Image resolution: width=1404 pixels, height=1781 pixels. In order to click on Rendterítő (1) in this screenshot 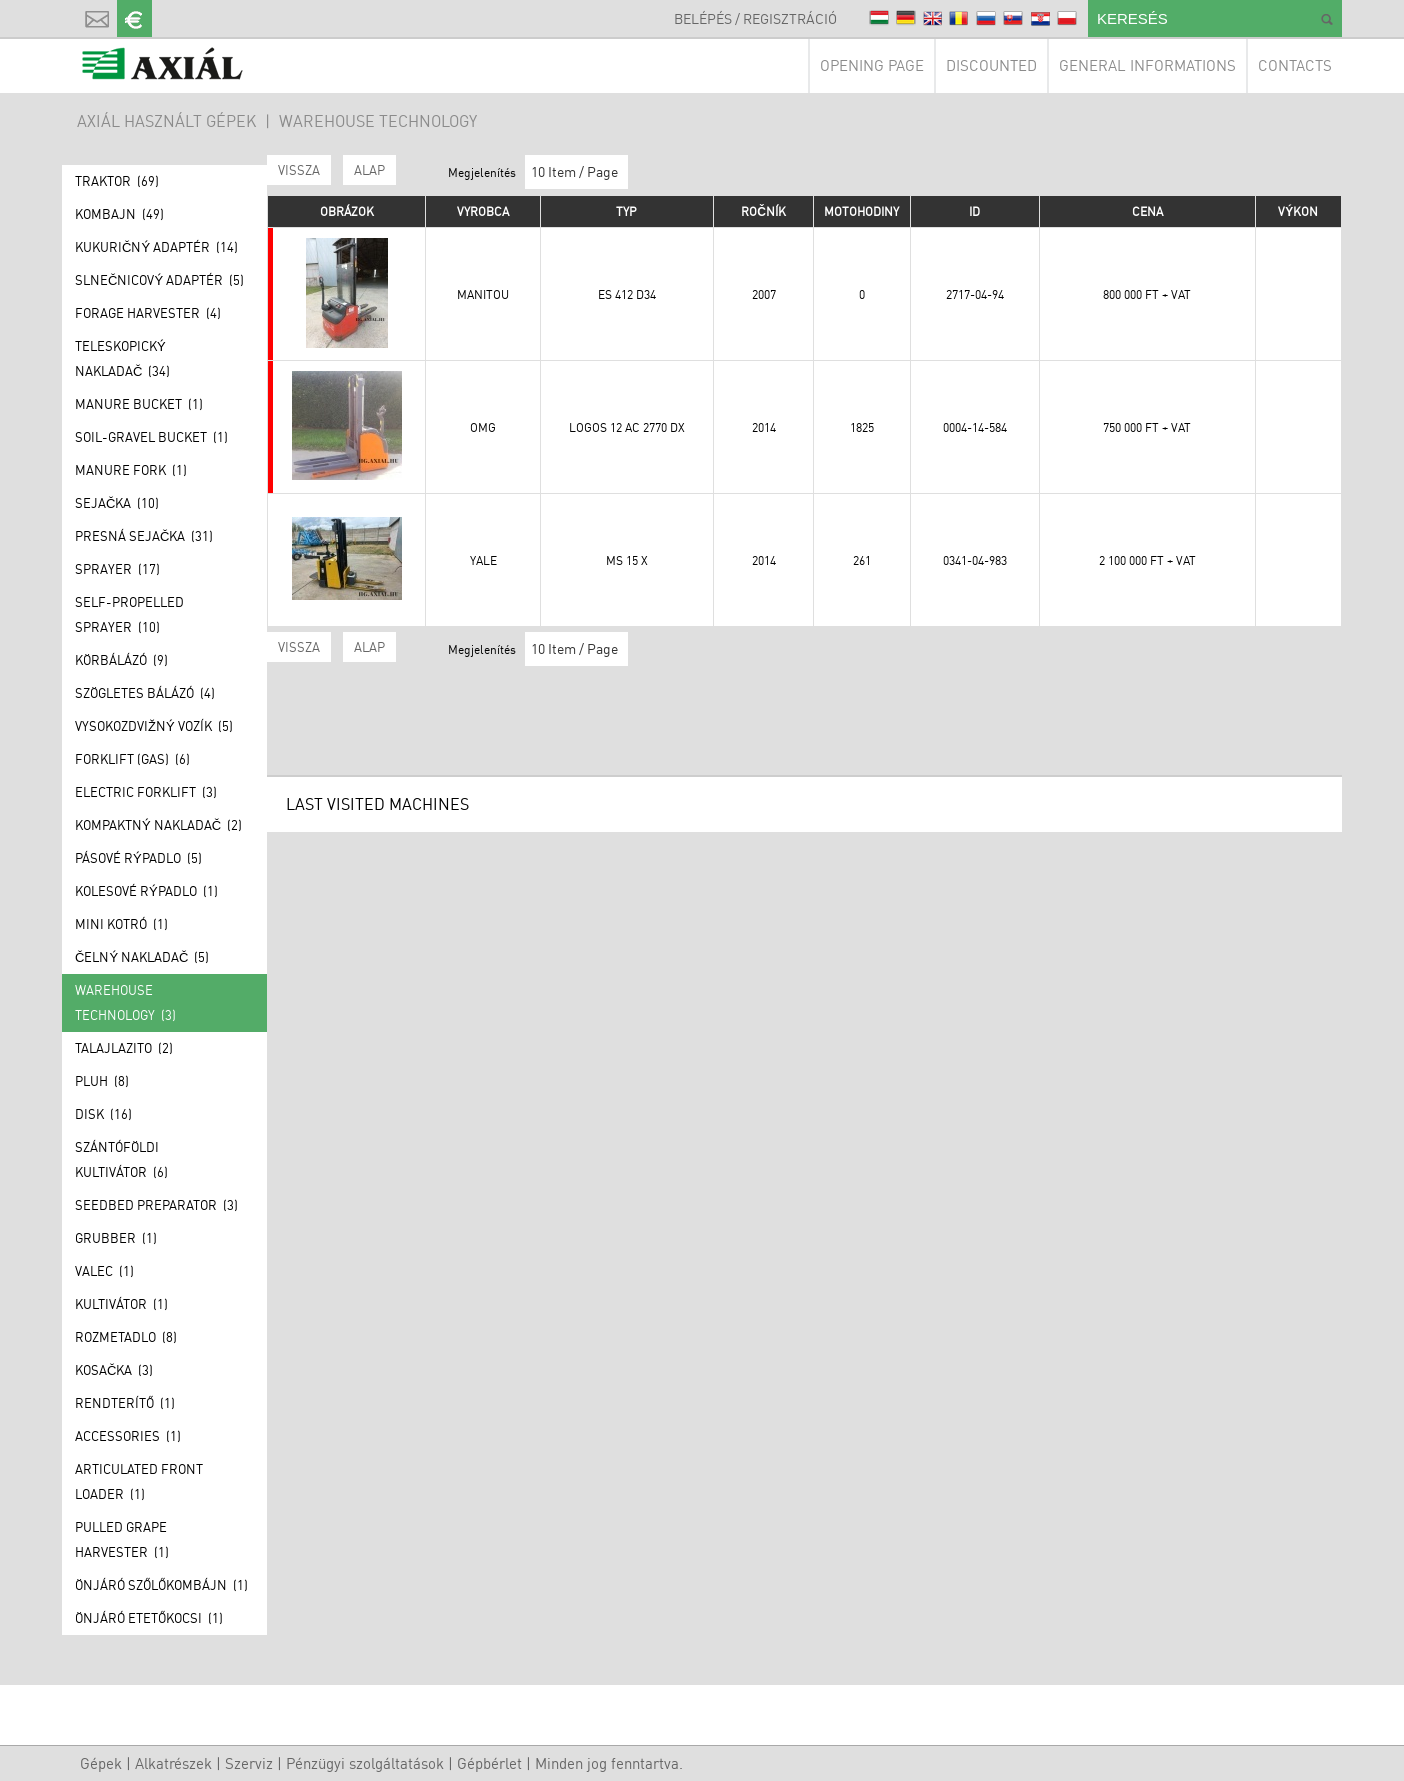, I will do `click(125, 1403)`.